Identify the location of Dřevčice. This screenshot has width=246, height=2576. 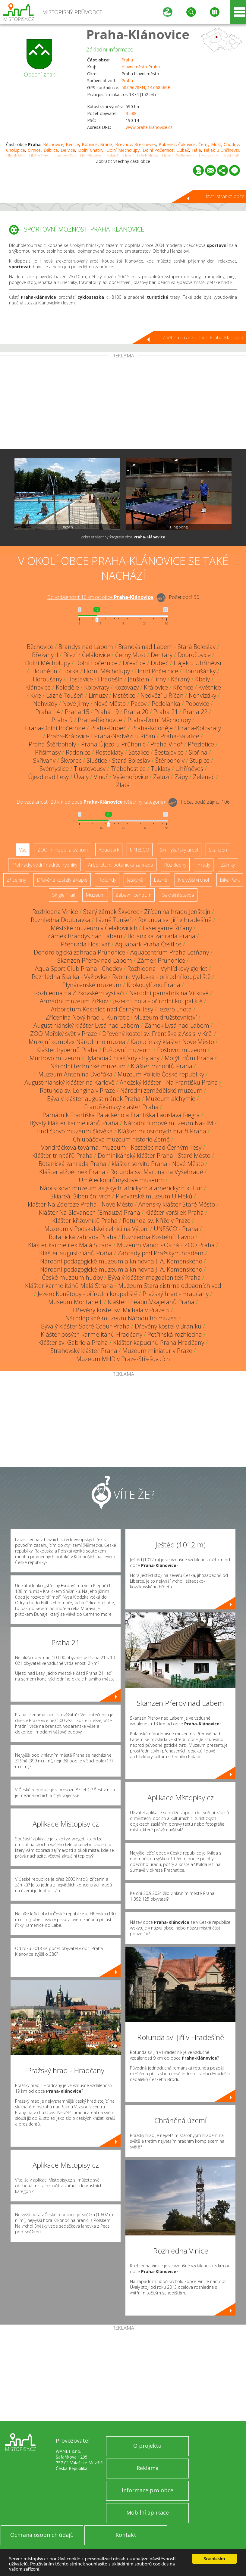
(134, 663).